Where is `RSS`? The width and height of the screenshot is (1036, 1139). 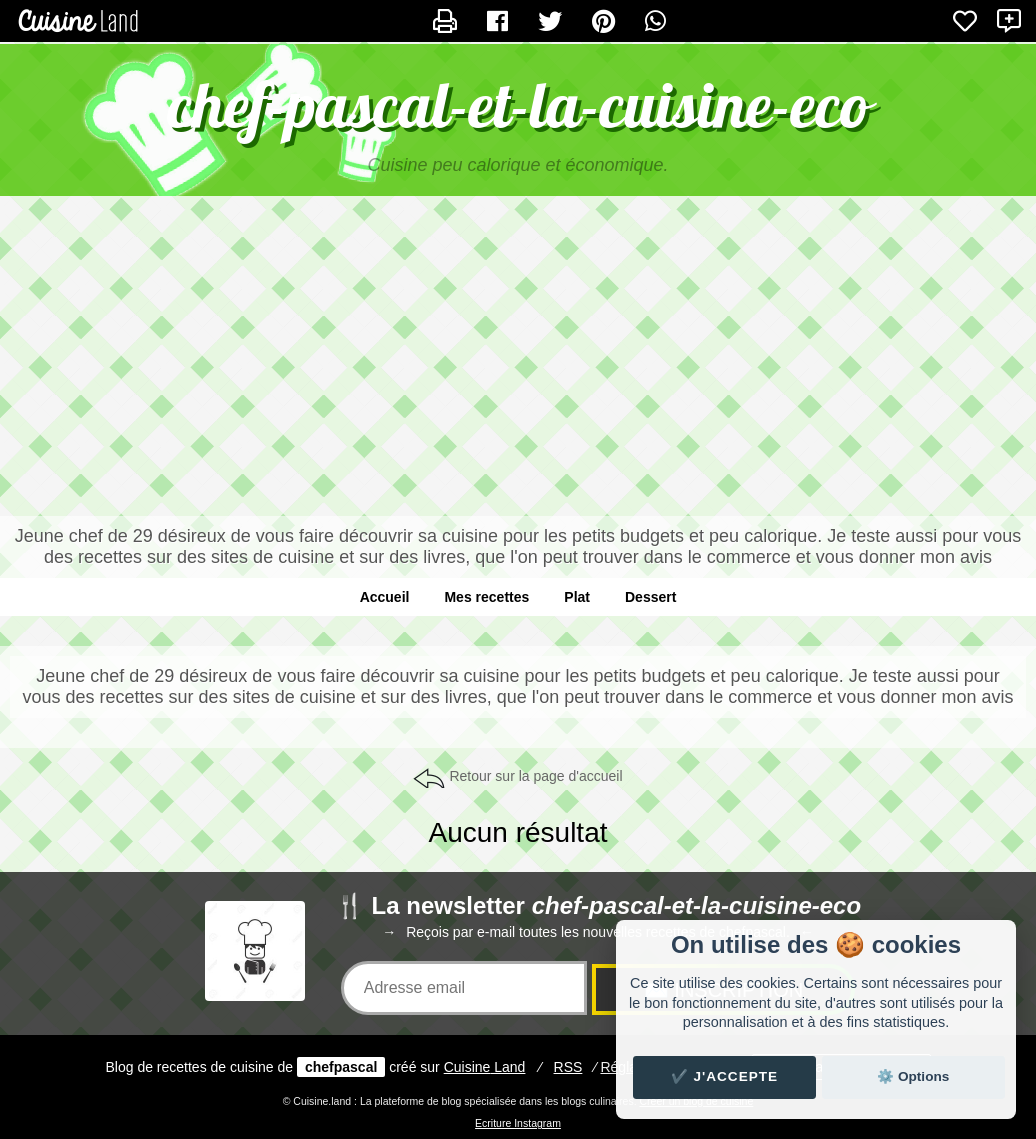
RSS is located at coordinates (568, 1067).